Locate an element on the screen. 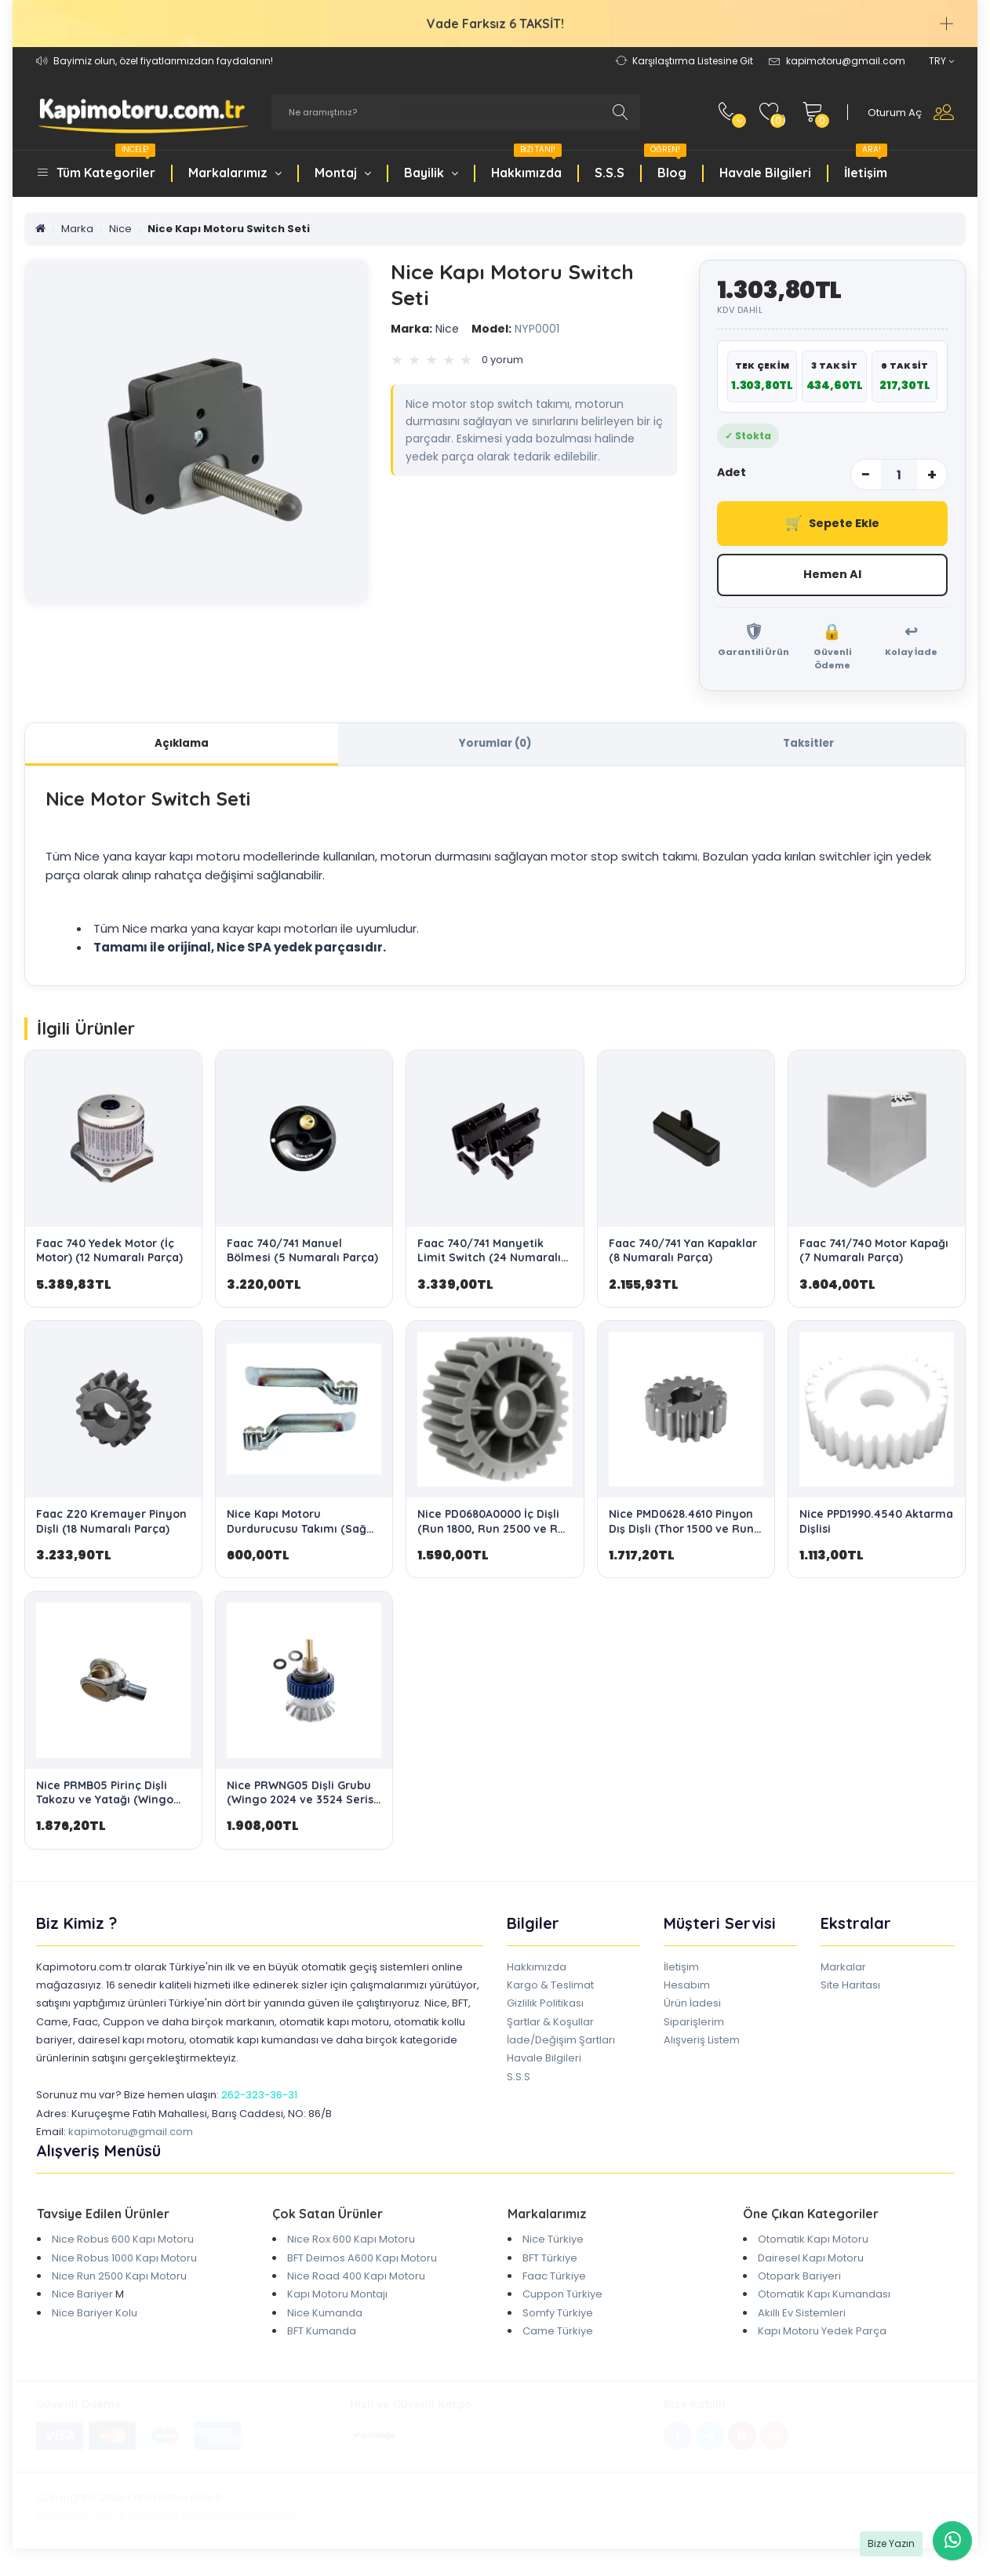 Image resolution: width=990 pixels, height=2576 pixels. 262-323-36-31 is located at coordinates (259, 2099).